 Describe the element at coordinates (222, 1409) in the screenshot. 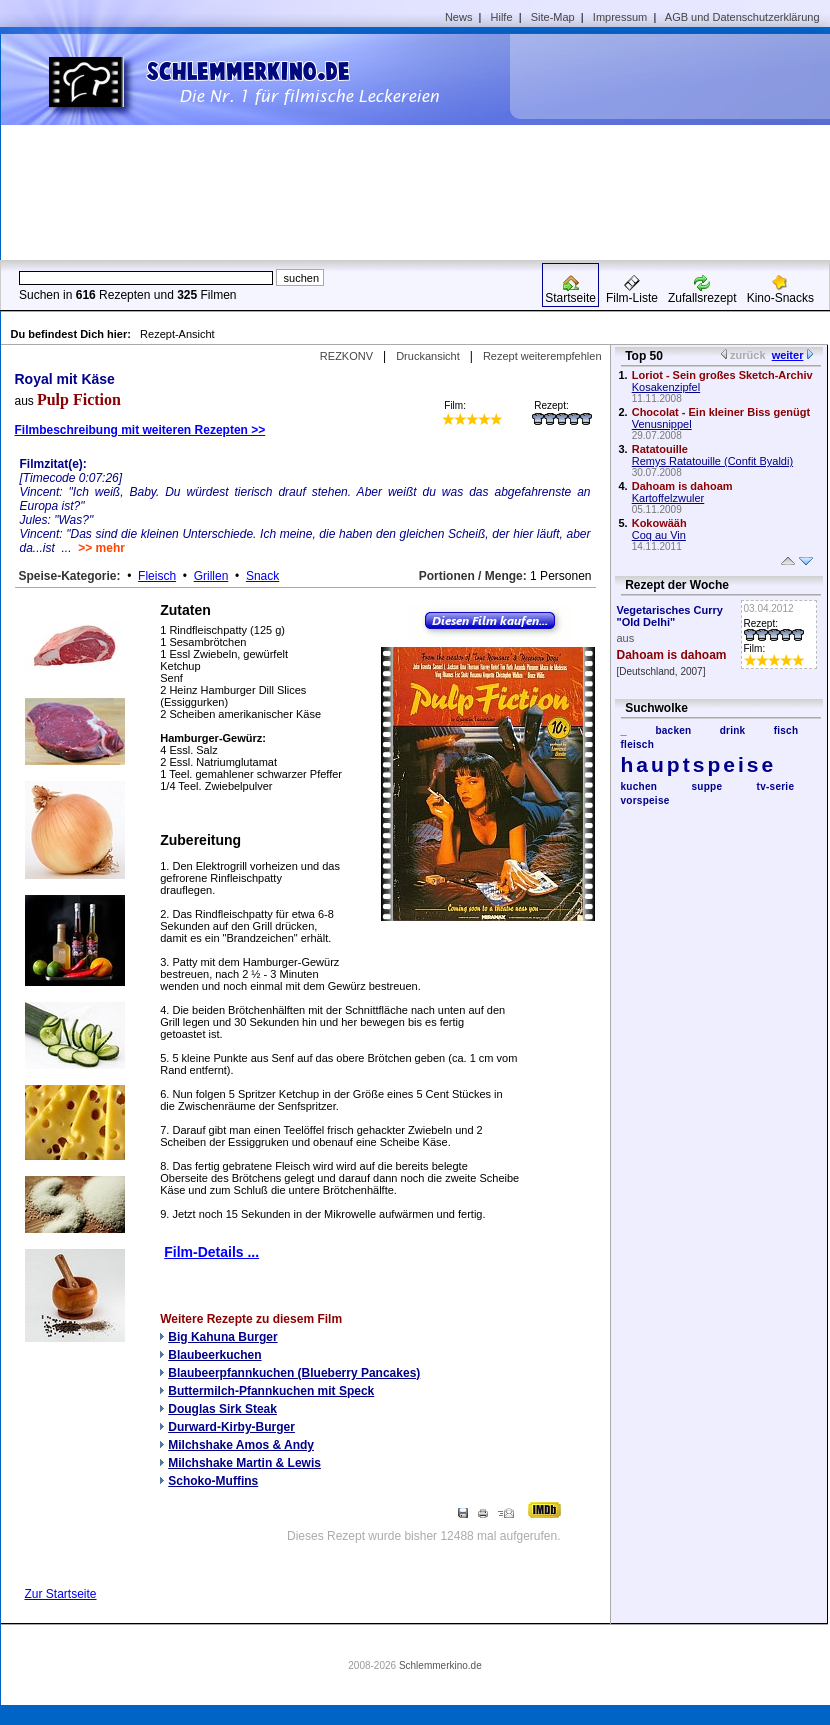

I see `Douglas Sirk Steak` at that location.